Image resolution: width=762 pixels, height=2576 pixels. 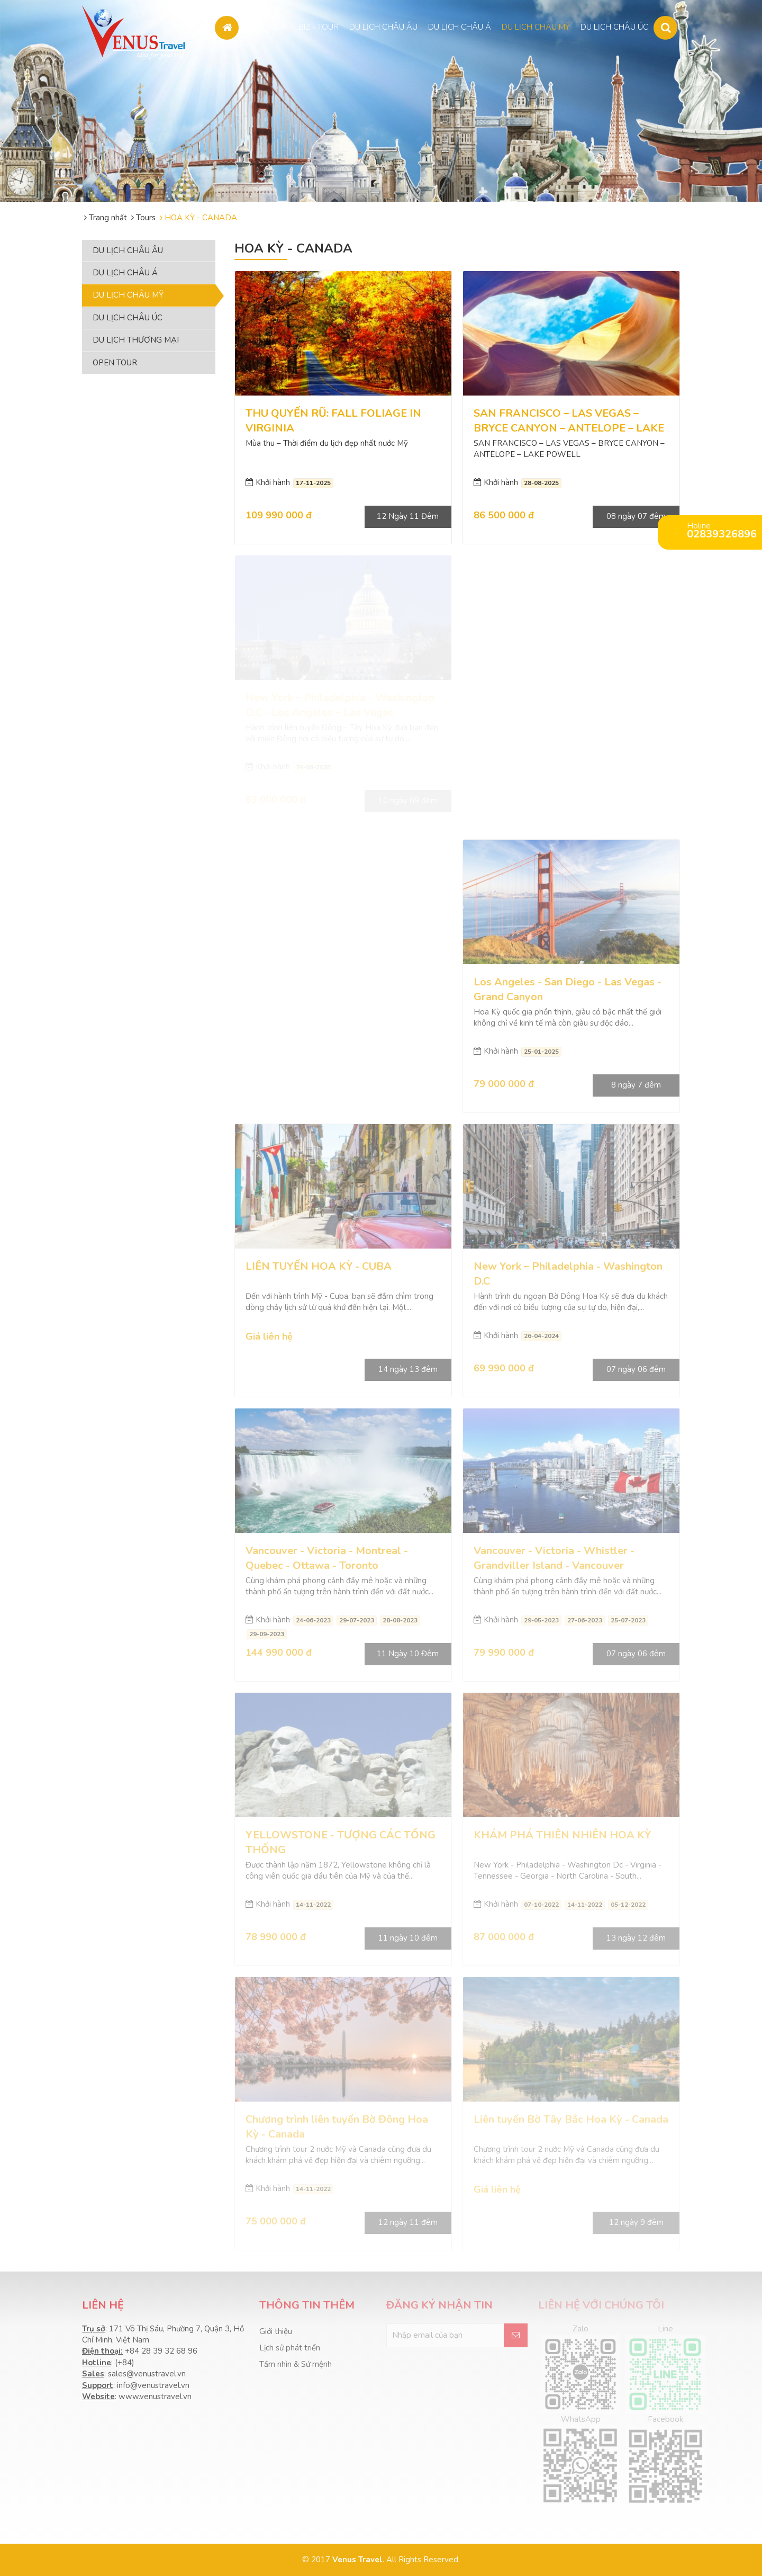 I want to click on DU LỊCH CHÂU MỸ, so click(x=536, y=24).